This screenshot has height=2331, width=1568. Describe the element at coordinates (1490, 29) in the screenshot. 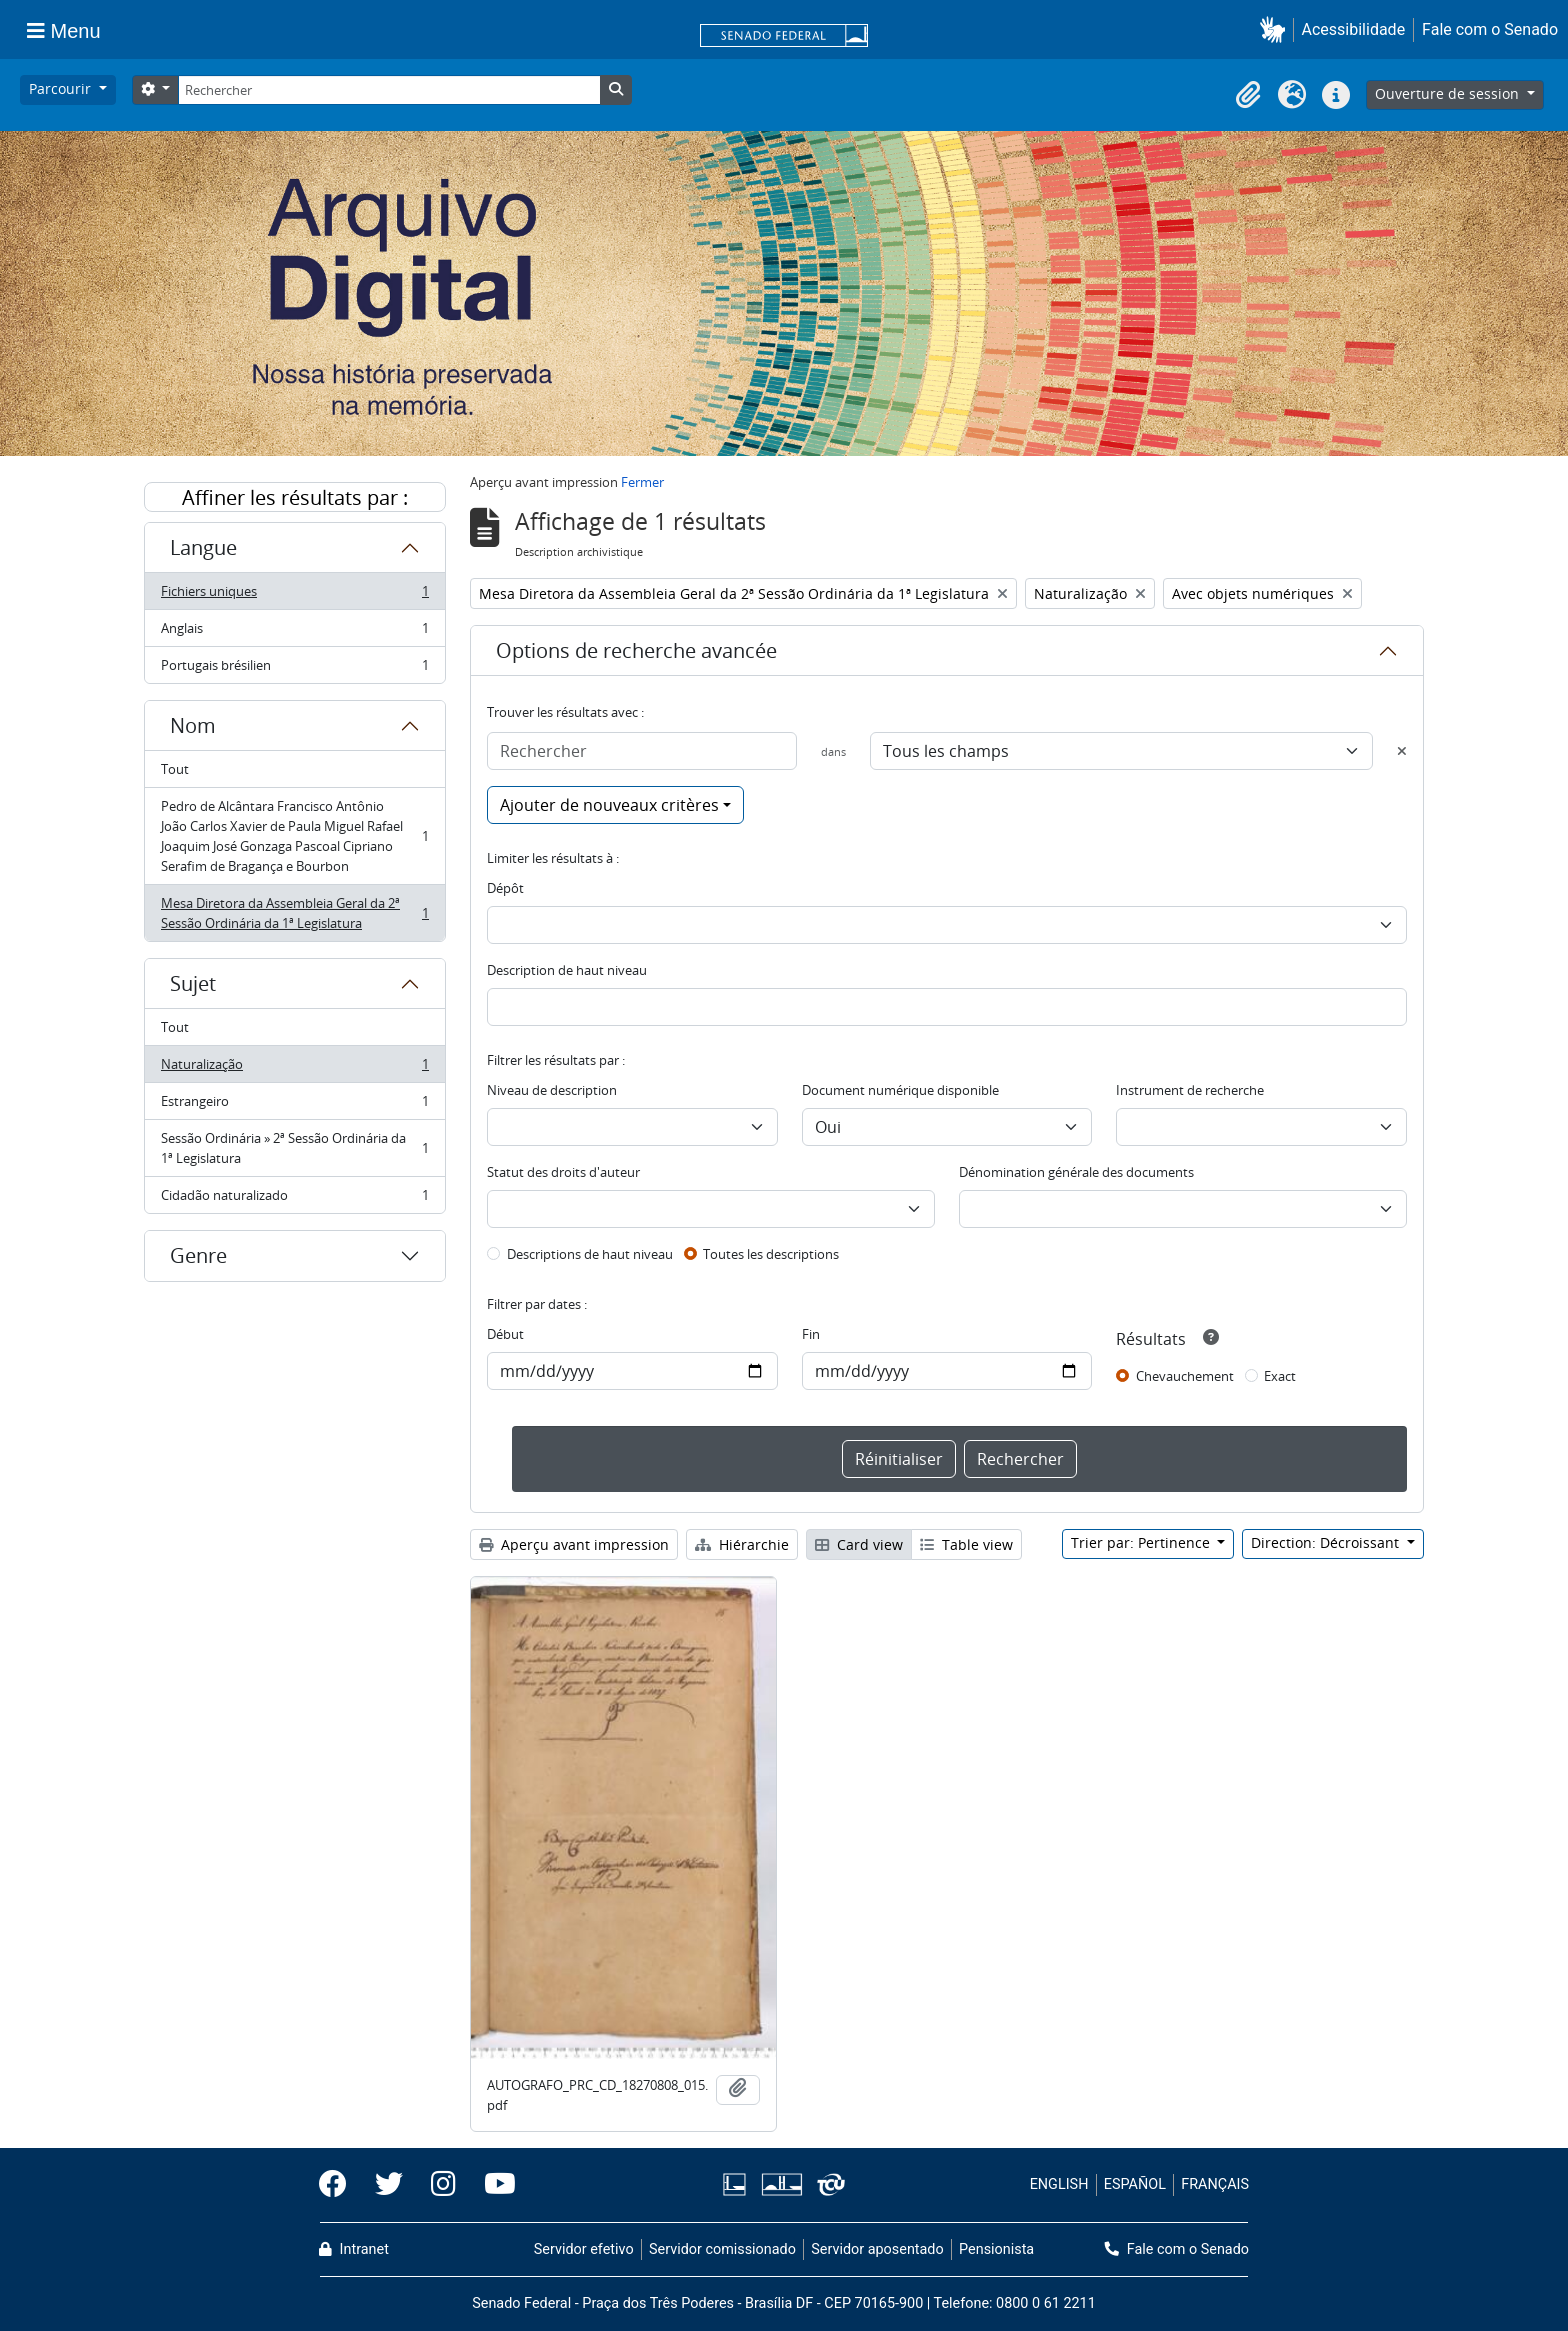

I see `Fale com o Senado` at that location.